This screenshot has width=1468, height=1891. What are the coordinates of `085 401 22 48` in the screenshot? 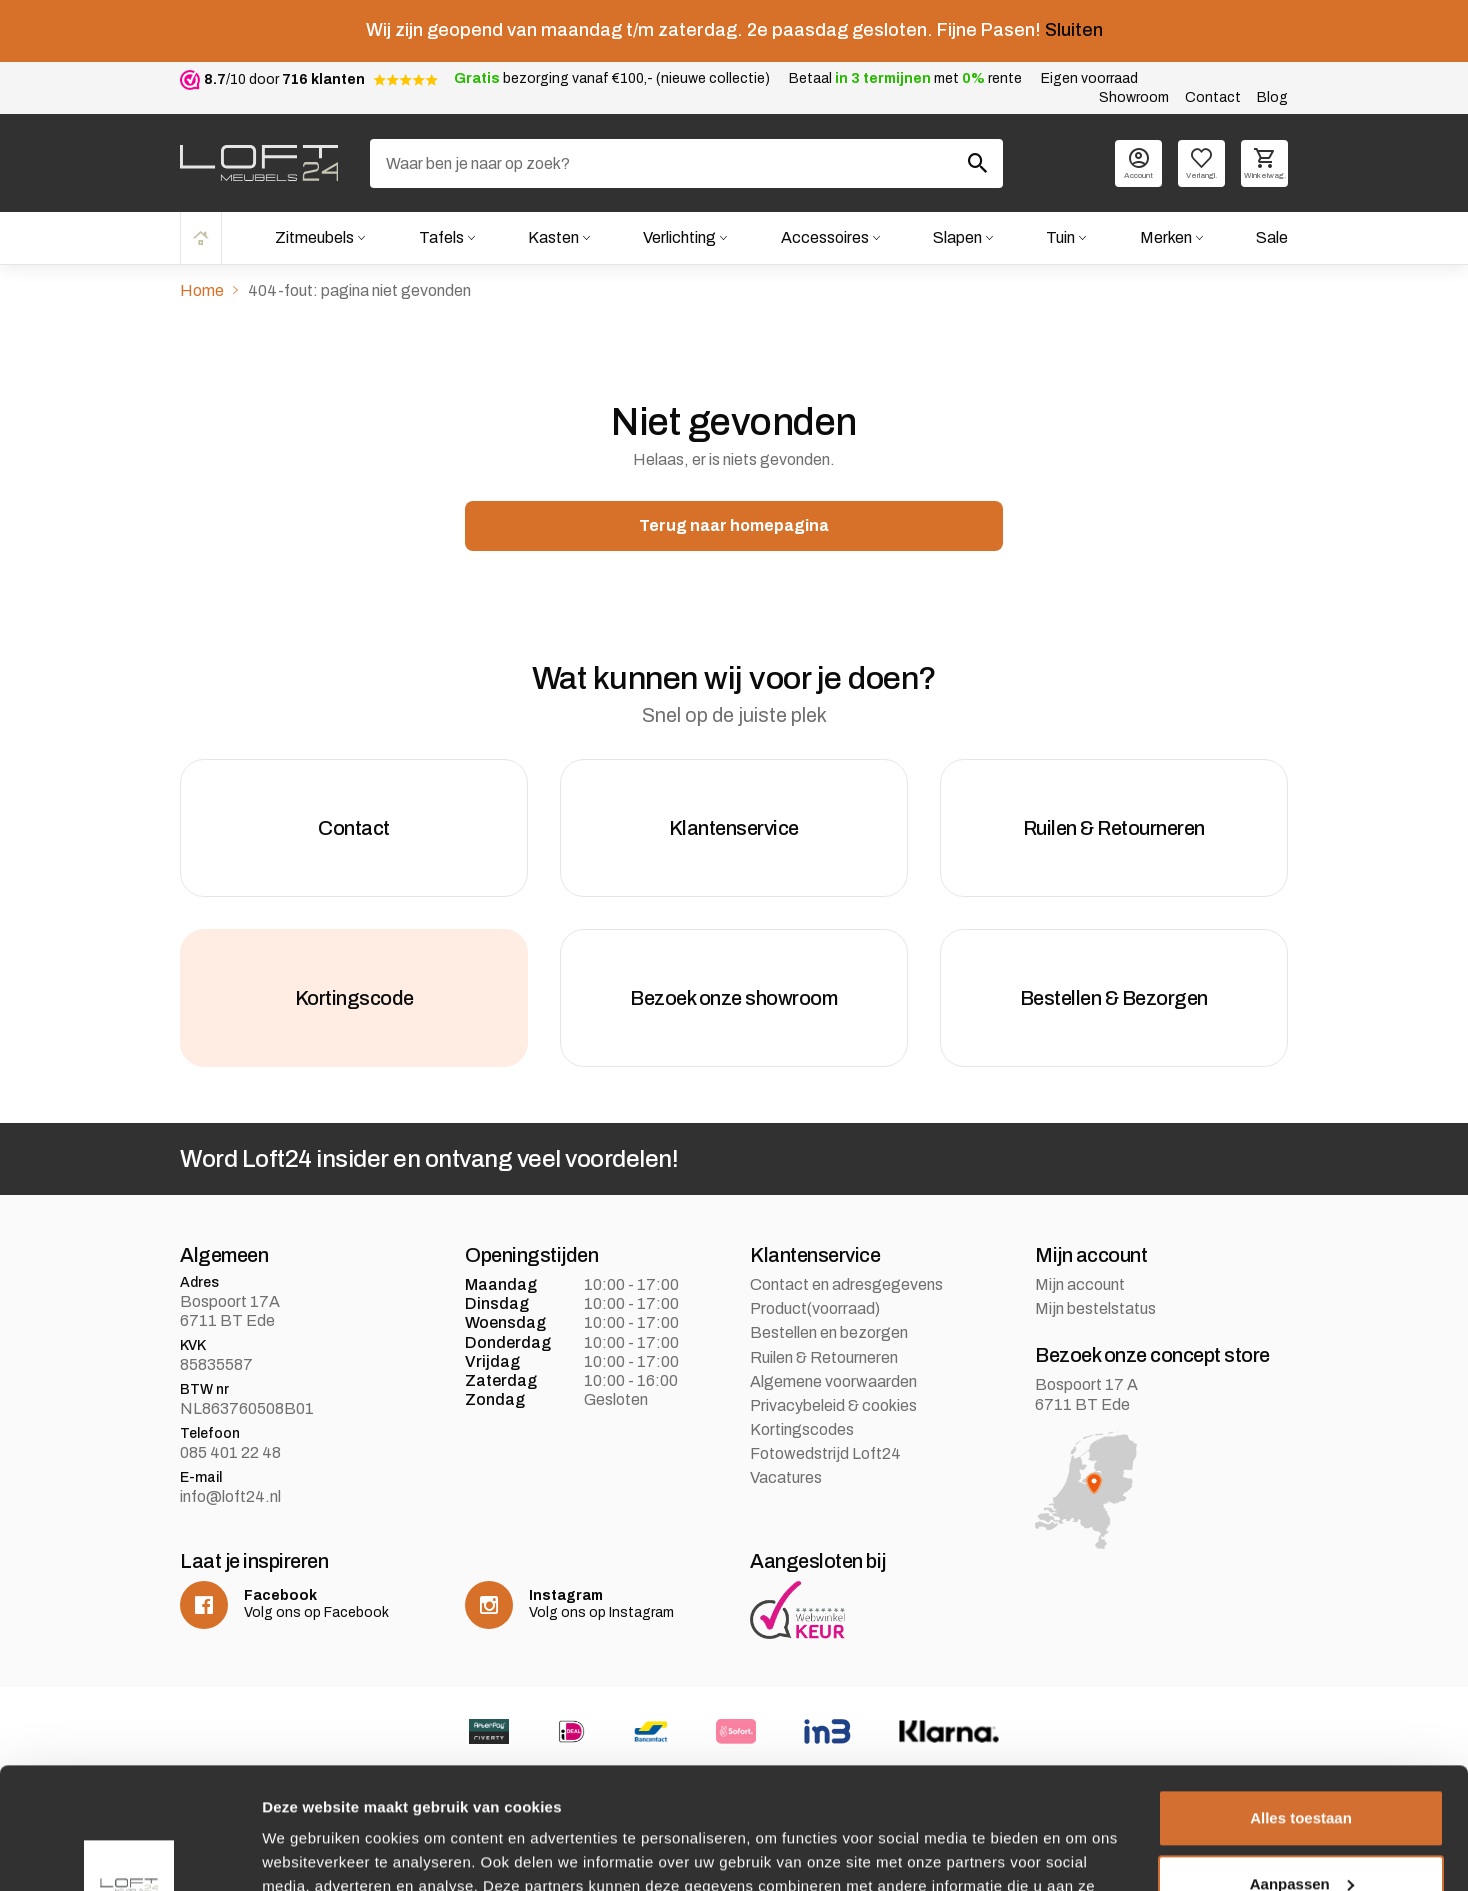 It's located at (230, 1452).